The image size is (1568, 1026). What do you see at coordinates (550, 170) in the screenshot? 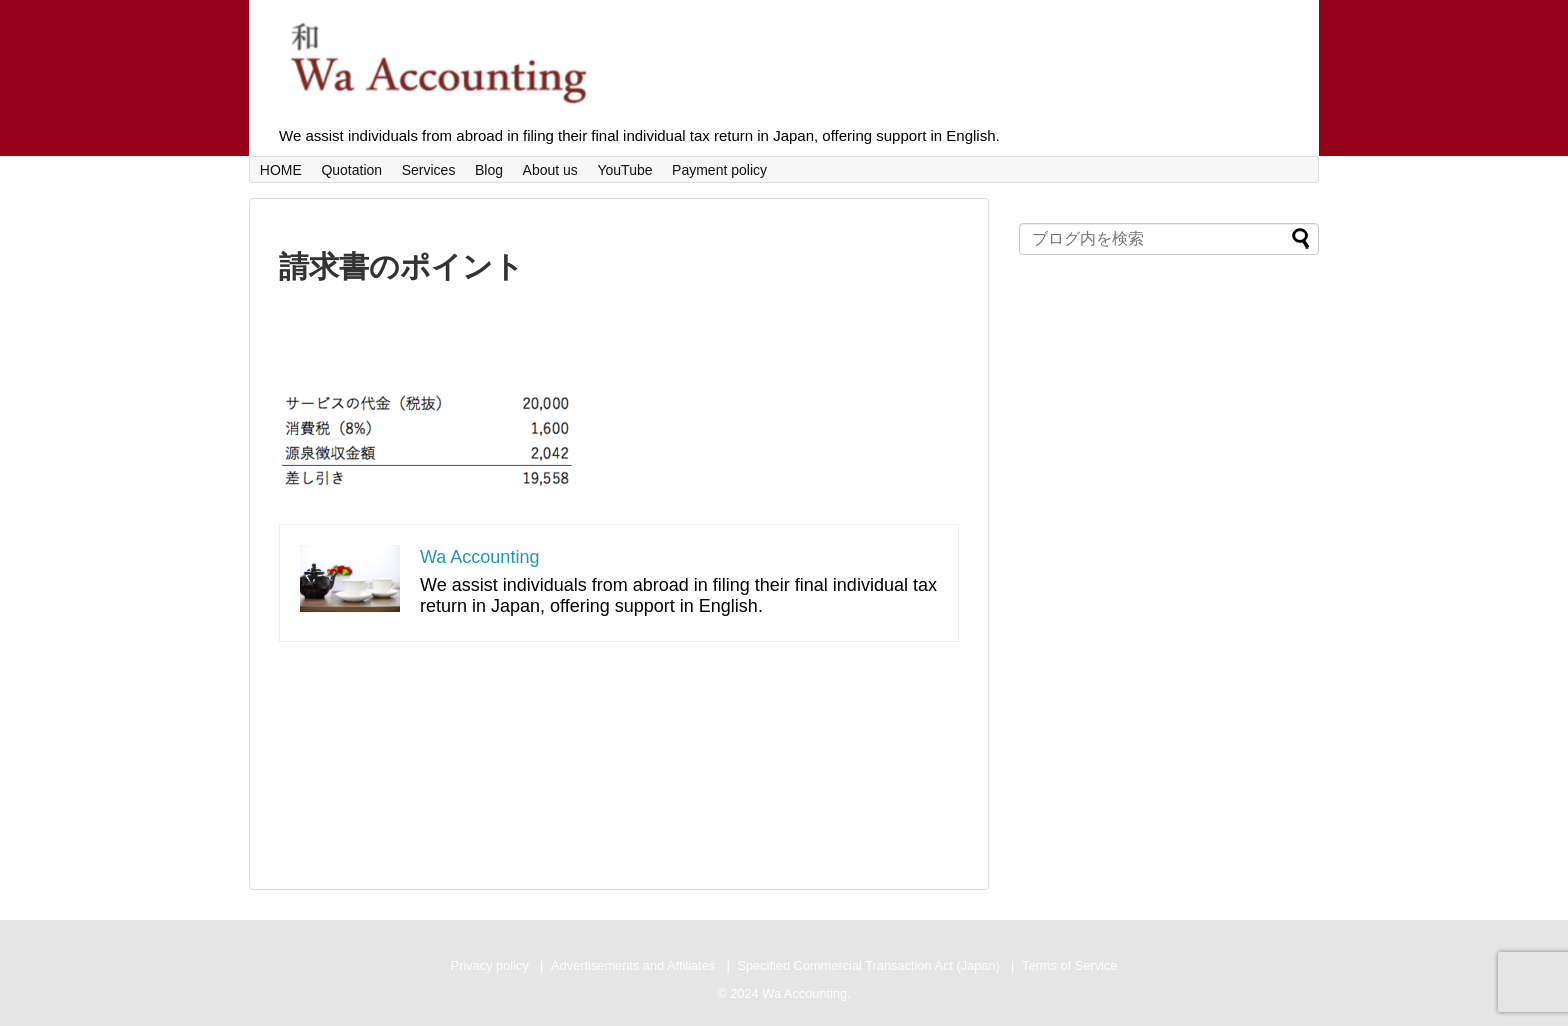
I see `About us` at bounding box center [550, 170].